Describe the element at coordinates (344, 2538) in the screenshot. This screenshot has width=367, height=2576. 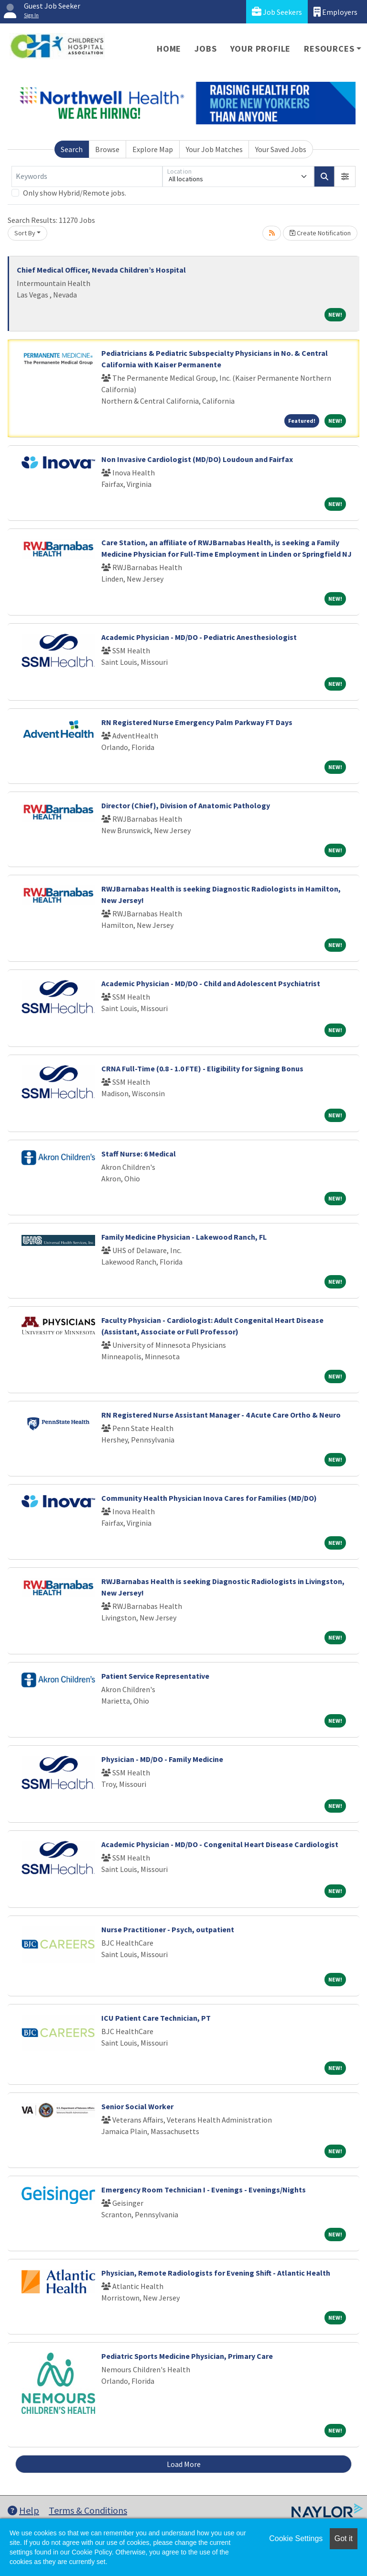
I see `Got it` at that location.